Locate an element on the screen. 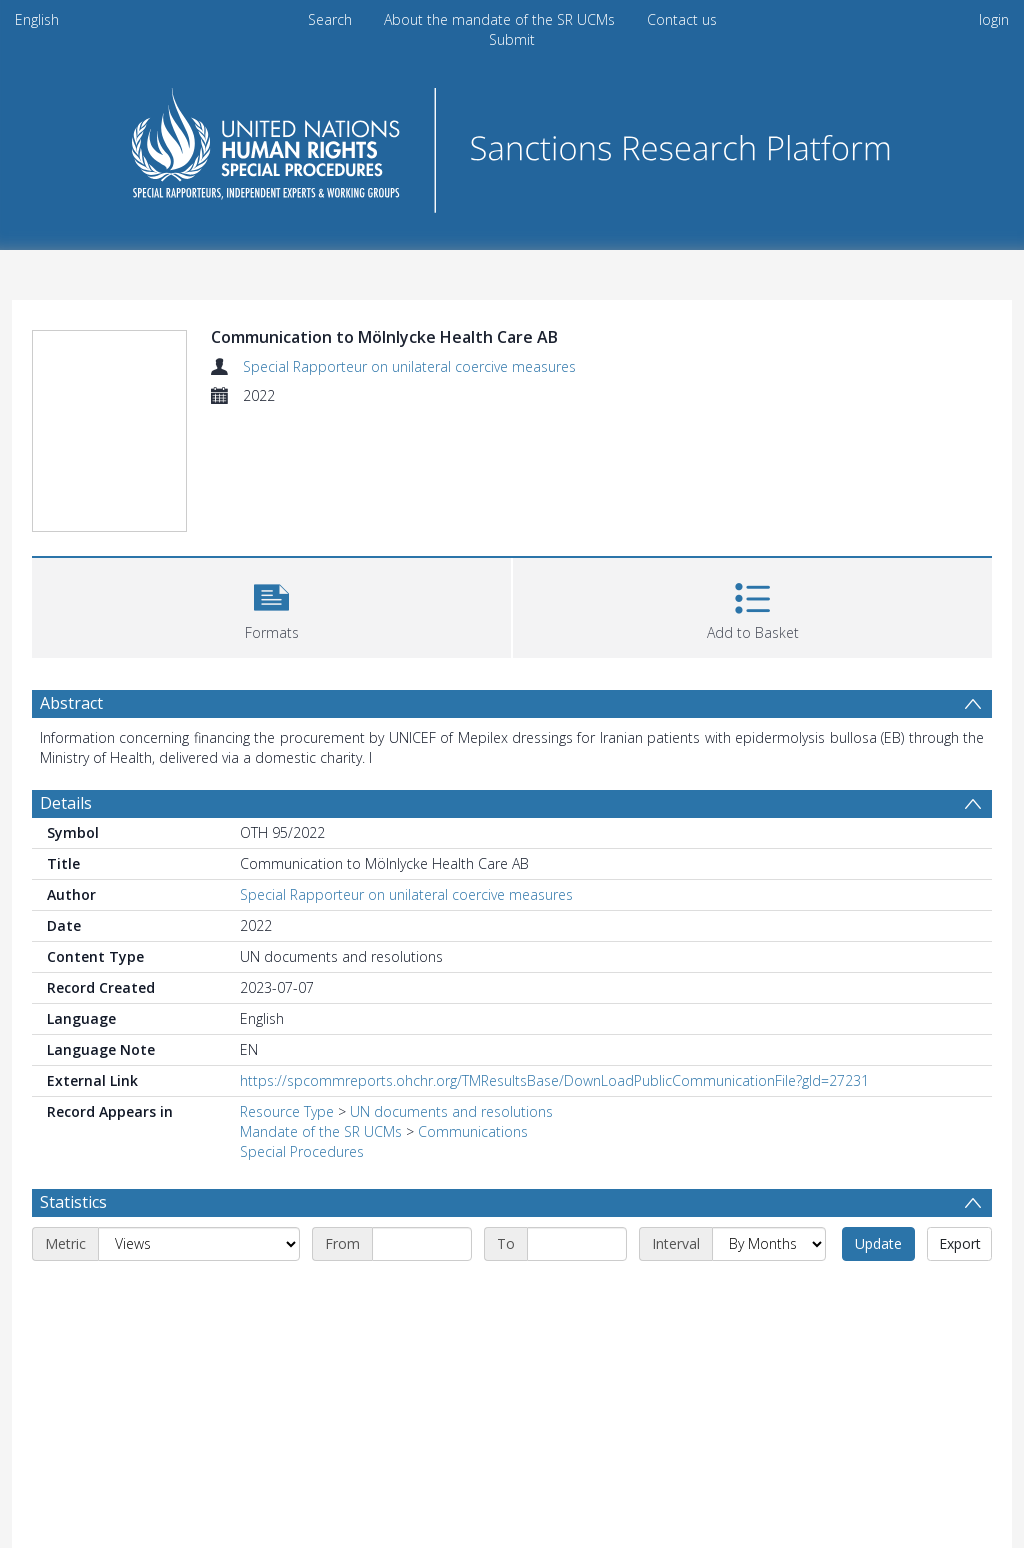  English is located at coordinates (37, 19).